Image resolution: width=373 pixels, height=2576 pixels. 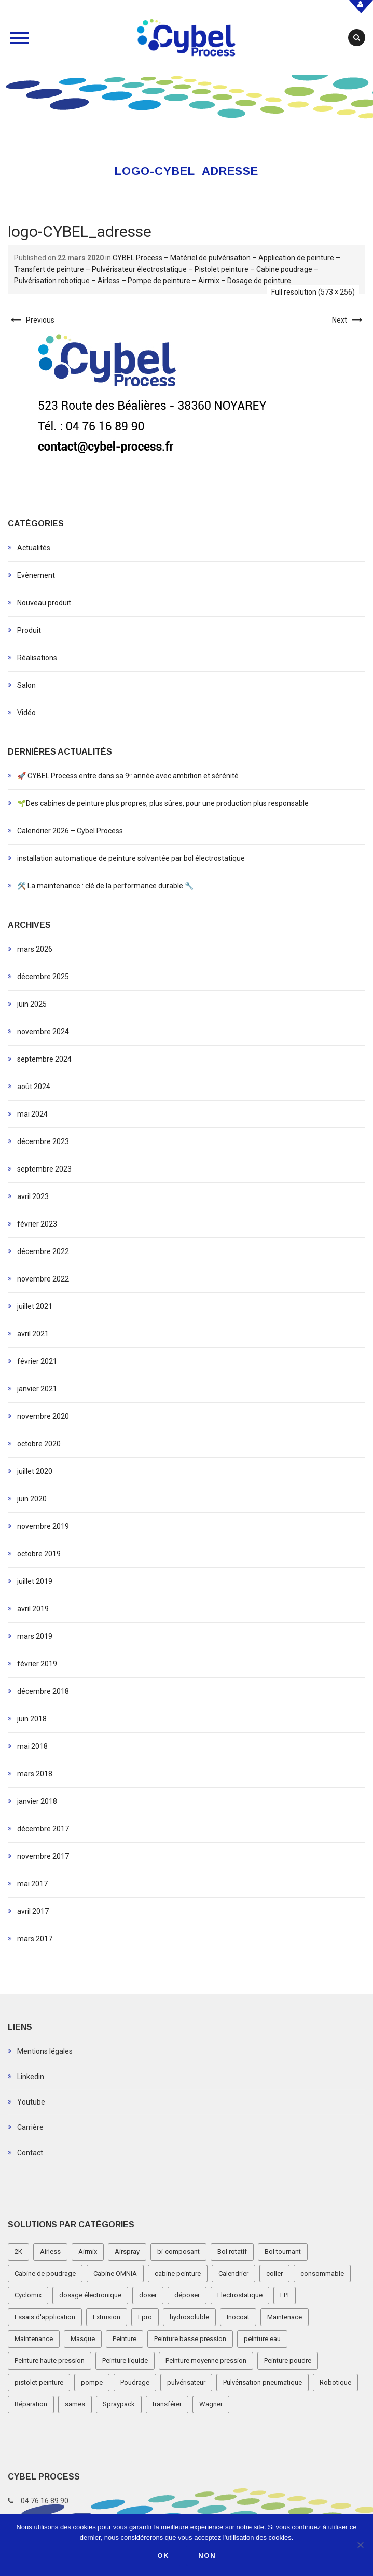 I want to click on Carrière, so click(x=30, y=2127).